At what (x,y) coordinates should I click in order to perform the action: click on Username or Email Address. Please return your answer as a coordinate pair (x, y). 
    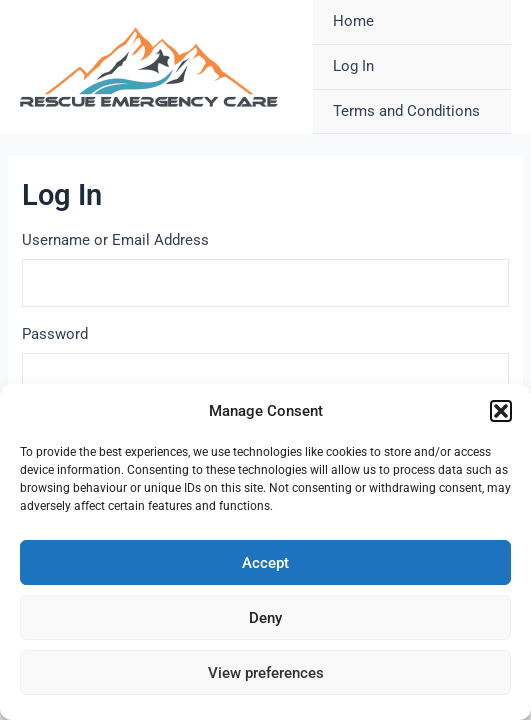
    Looking at the image, I should click on (115, 240).